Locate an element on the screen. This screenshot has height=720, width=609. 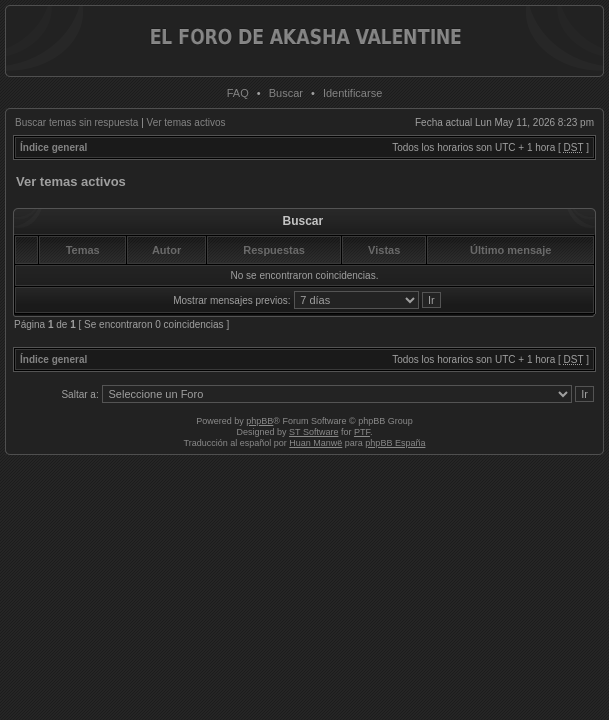
Índice general is located at coordinates (53, 147).